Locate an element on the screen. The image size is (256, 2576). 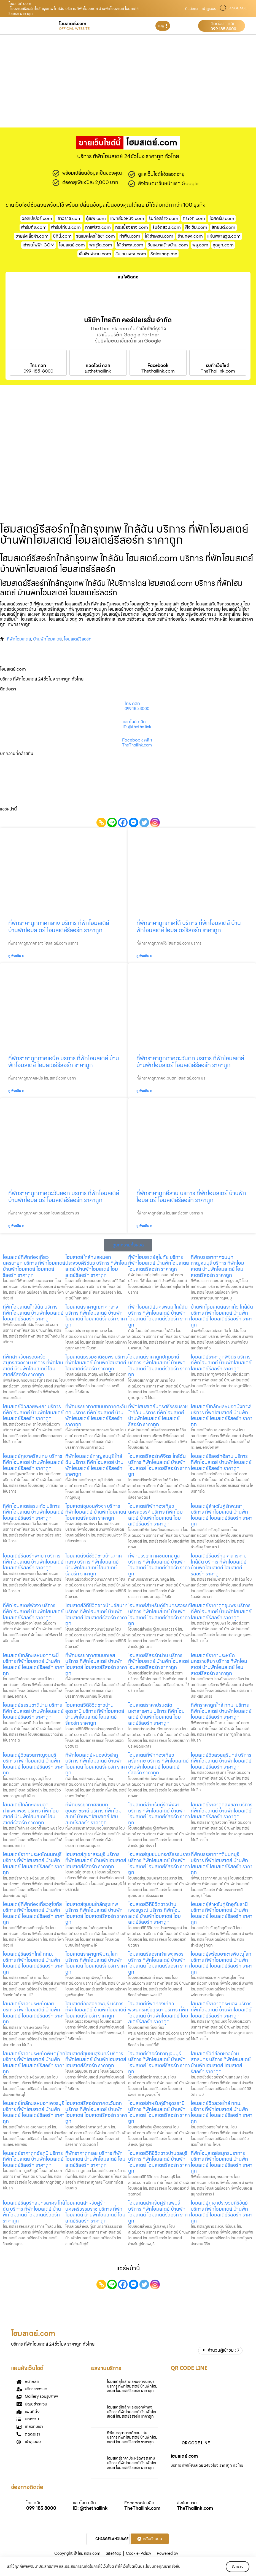
โฮมสเตย์ใกล้ทะเลหมอกจันทบุรี บริการ ที่พักโฮมสเตย์ บ้านพักโฮมสเตย์ โฮมสเตย์รีสอร์ท ราคาถูก is located at coordinates (132, 2386).